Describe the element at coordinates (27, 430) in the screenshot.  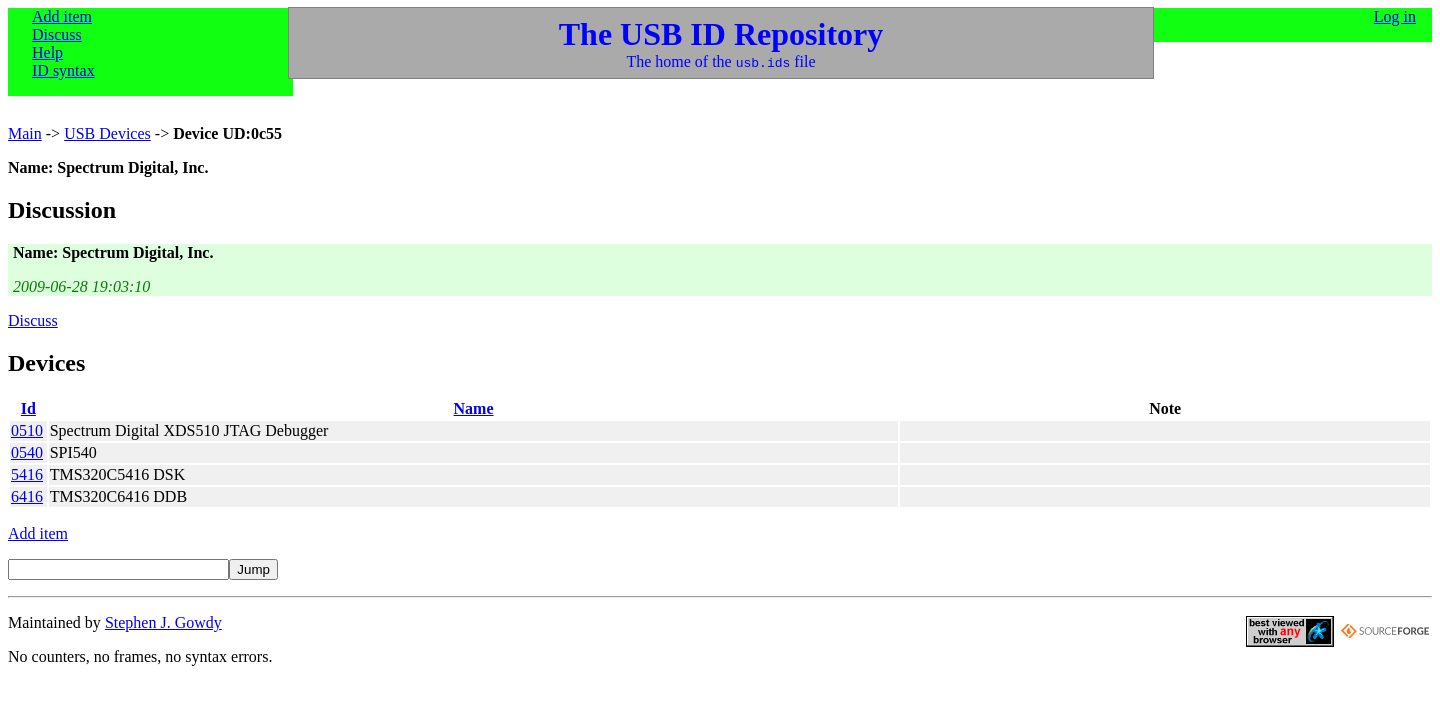
I see `0510` at that location.